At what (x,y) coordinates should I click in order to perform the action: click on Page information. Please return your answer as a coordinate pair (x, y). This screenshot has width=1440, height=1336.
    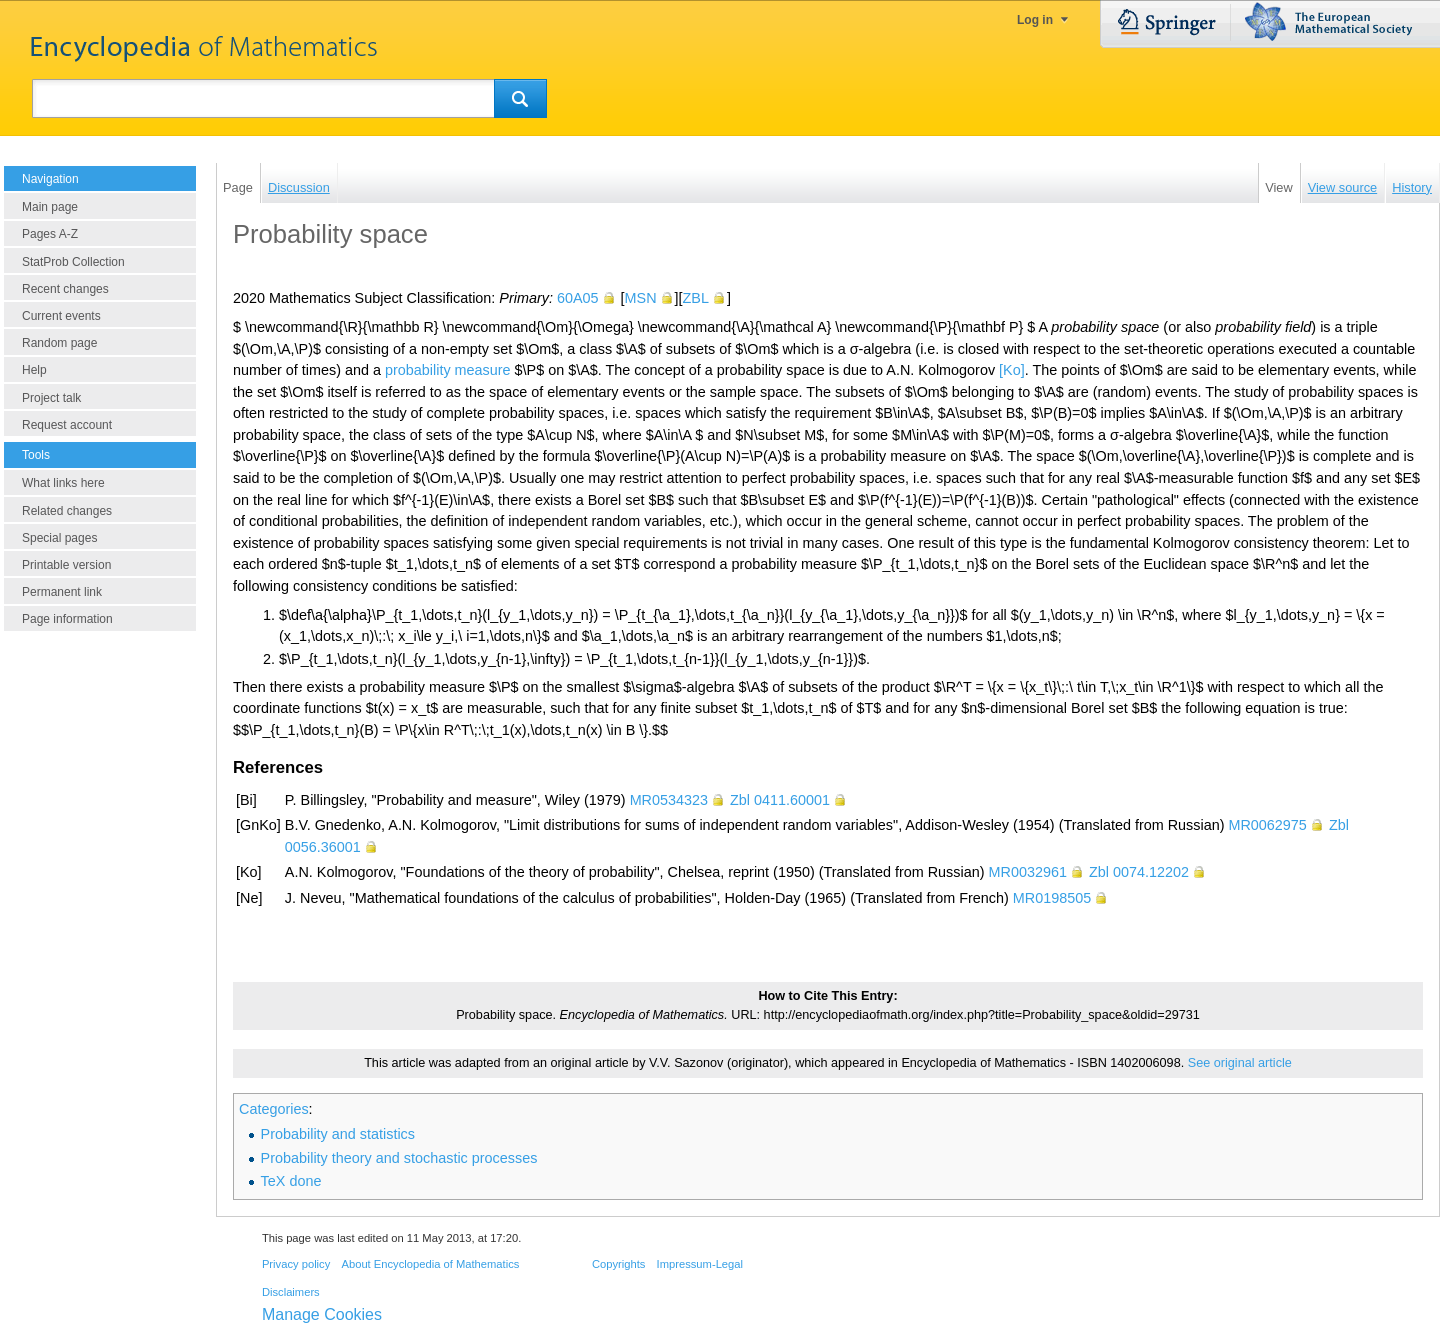
    Looking at the image, I should click on (67, 619).